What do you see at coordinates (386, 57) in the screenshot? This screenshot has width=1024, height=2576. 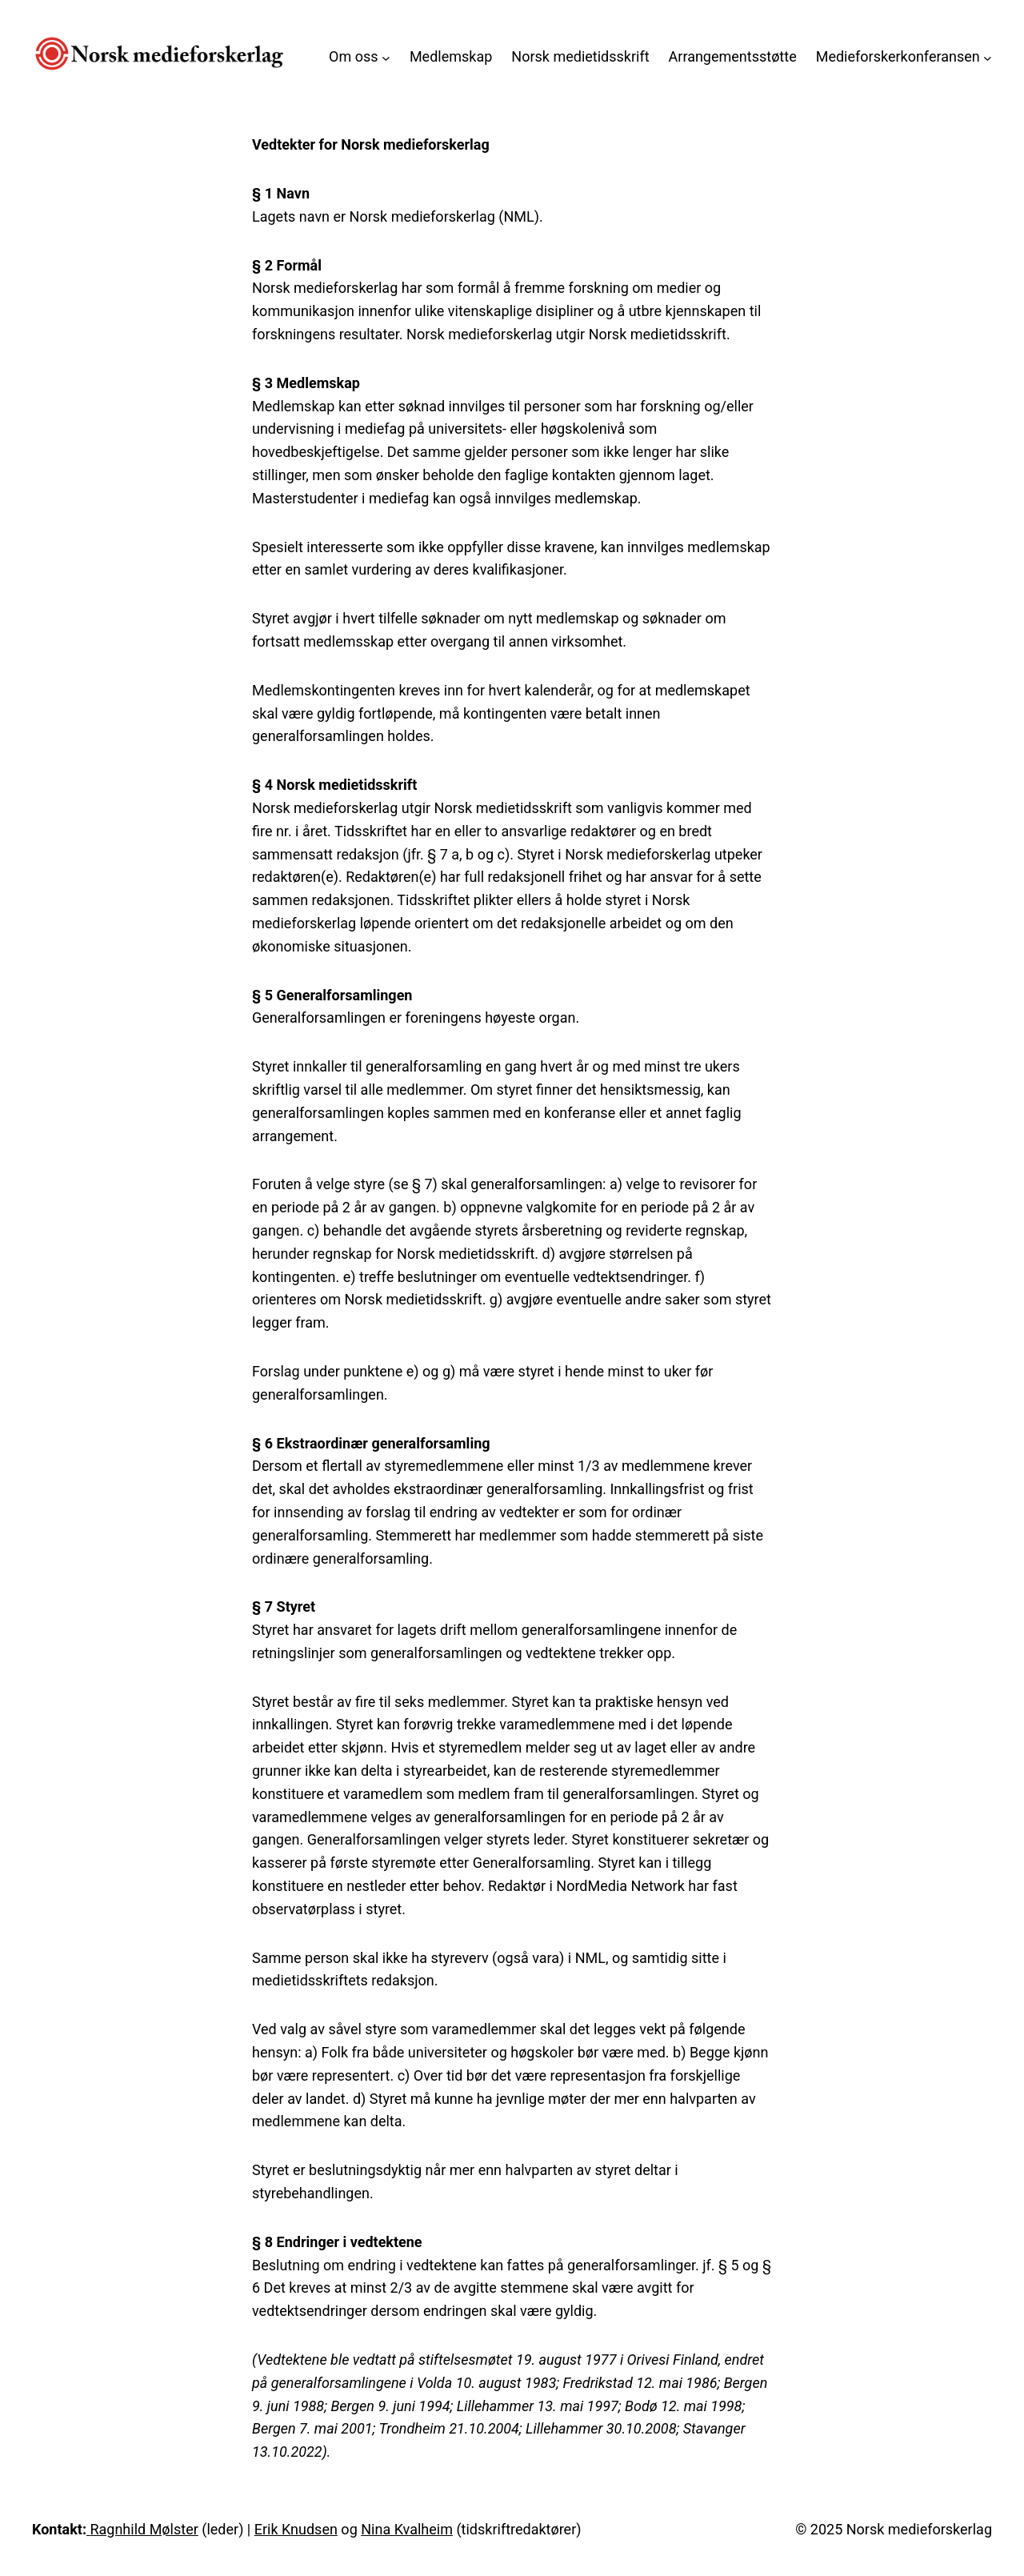 I see `[Om oss undermeny]` at bounding box center [386, 57].